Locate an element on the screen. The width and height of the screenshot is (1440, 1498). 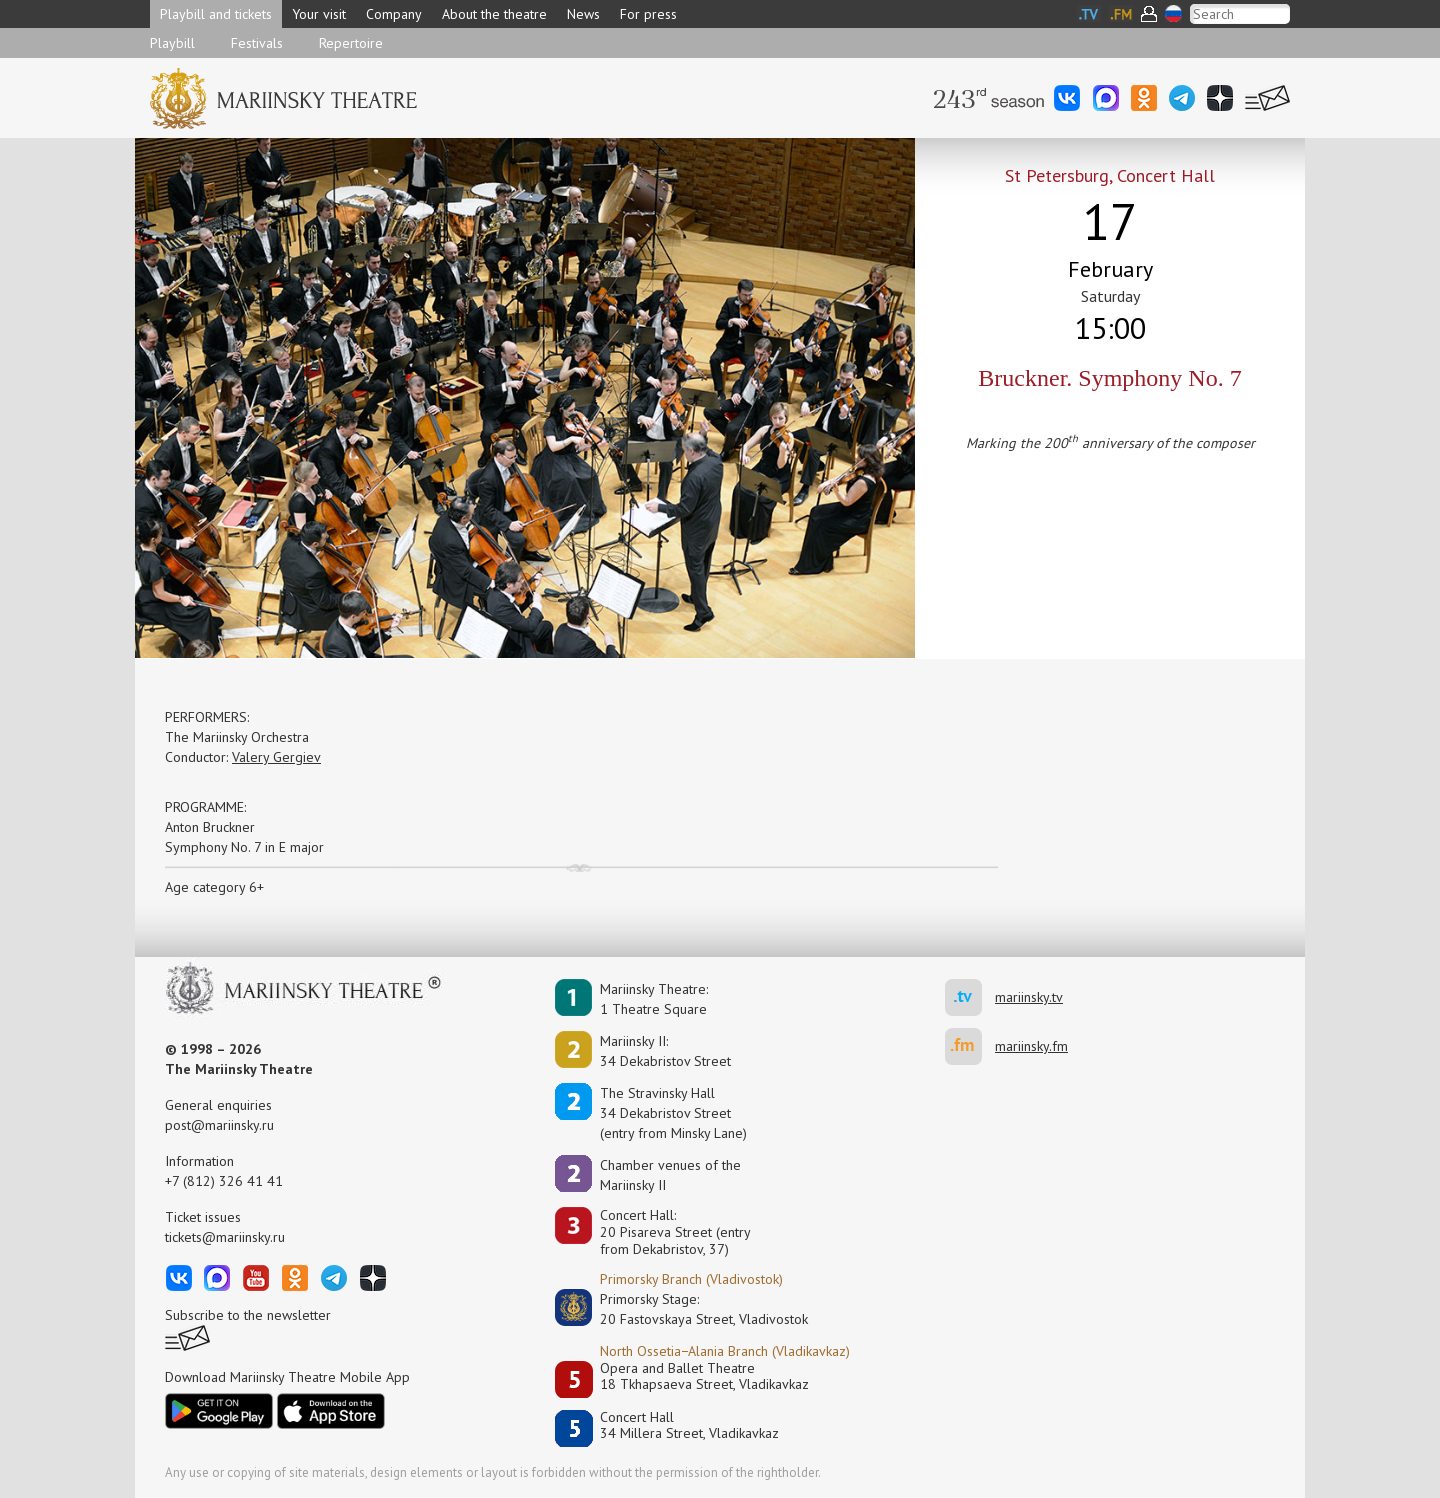
Valery Gergiev is located at coordinates (276, 757).